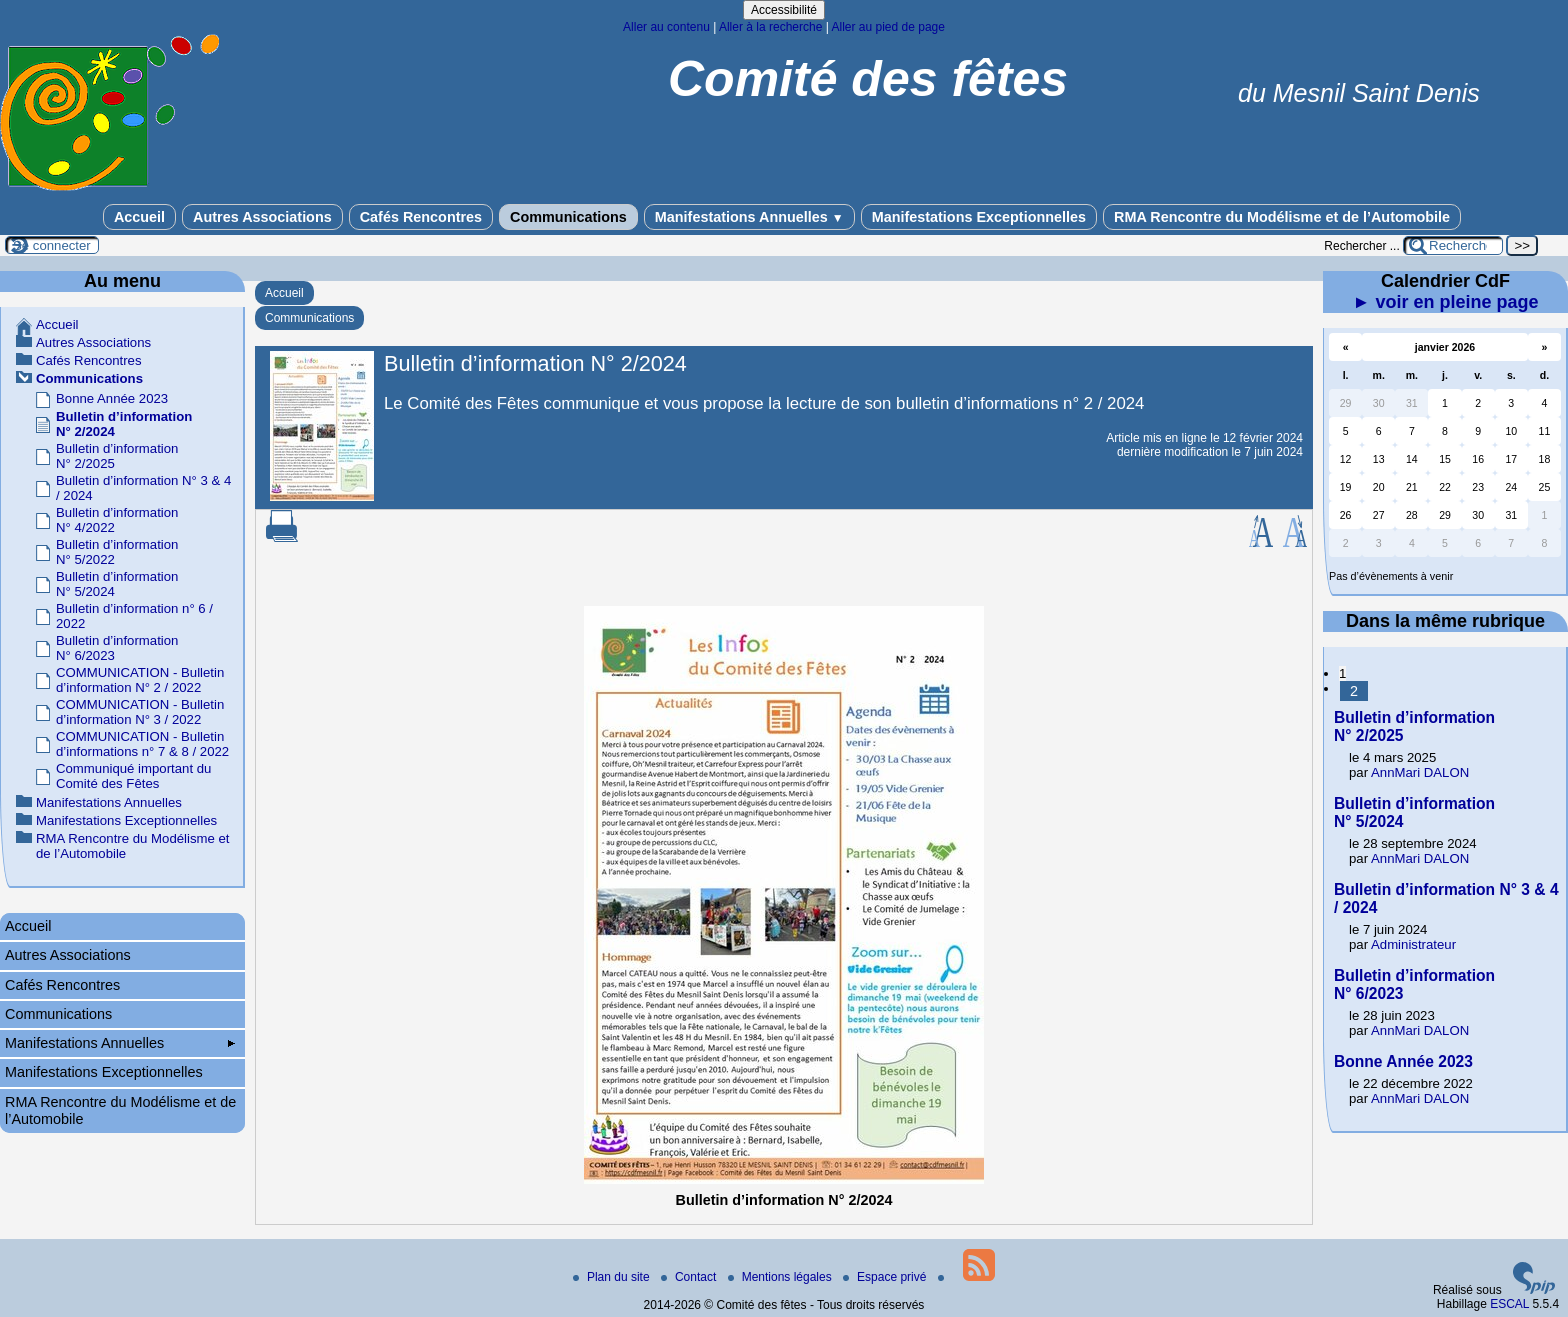  I want to click on COMMUNICATION - Bulletin d’informations n° 7 & 8 / 2022, so click(142, 744).